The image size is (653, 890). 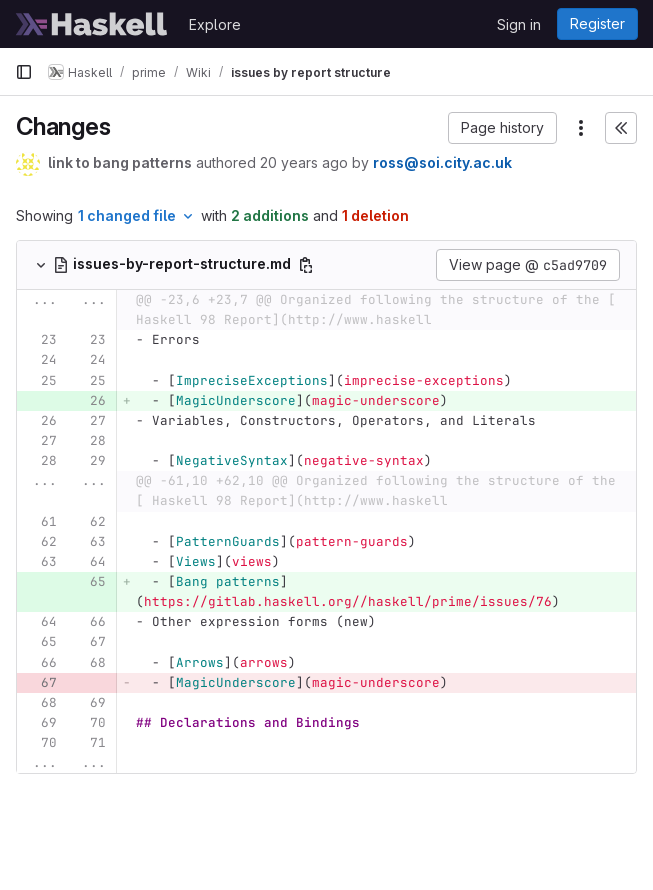 What do you see at coordinates (502, 128) in the screenshot?
I see `[button]` at bounding box center [502, 128].